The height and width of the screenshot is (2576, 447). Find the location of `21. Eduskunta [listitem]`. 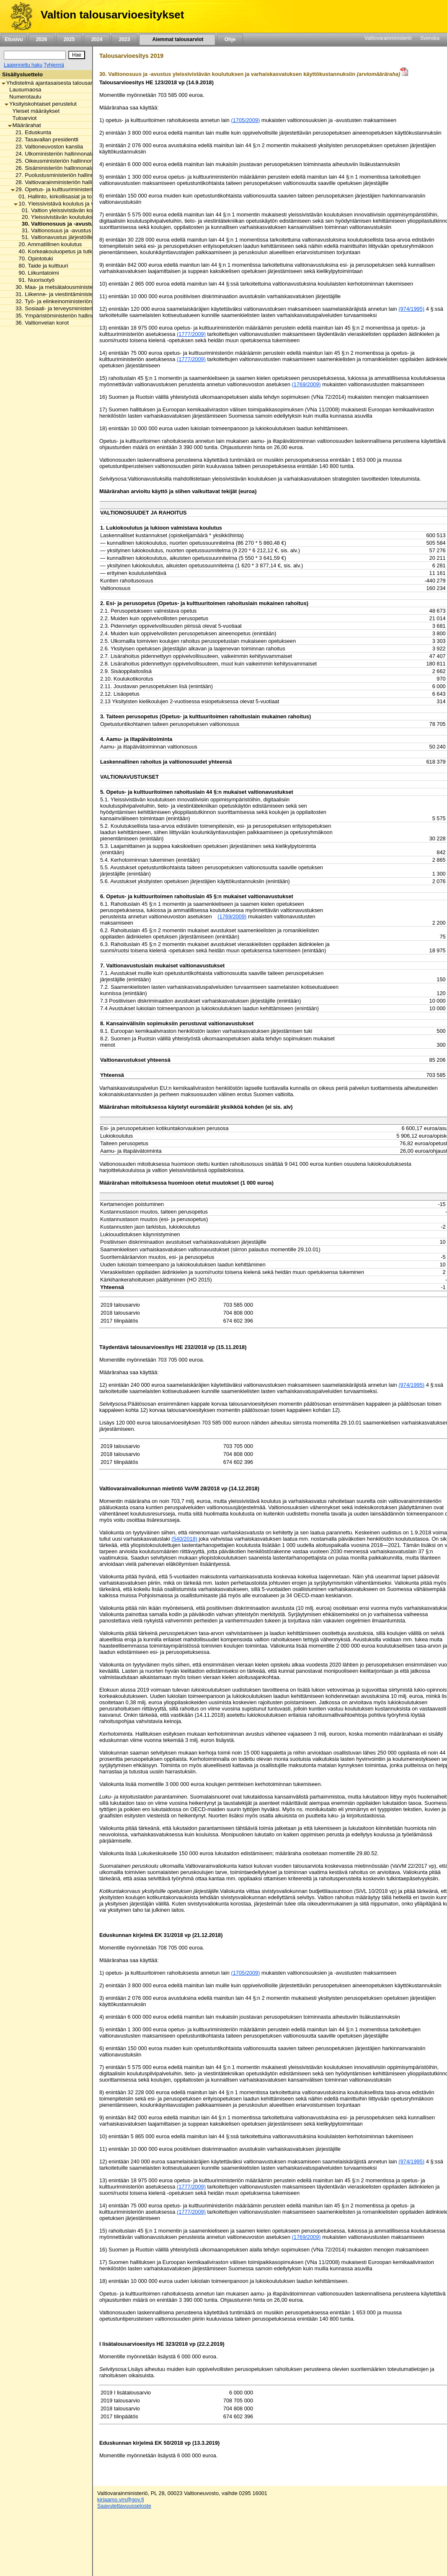

21. Eduskunta [listitem] is located at coordinates (31, 132).